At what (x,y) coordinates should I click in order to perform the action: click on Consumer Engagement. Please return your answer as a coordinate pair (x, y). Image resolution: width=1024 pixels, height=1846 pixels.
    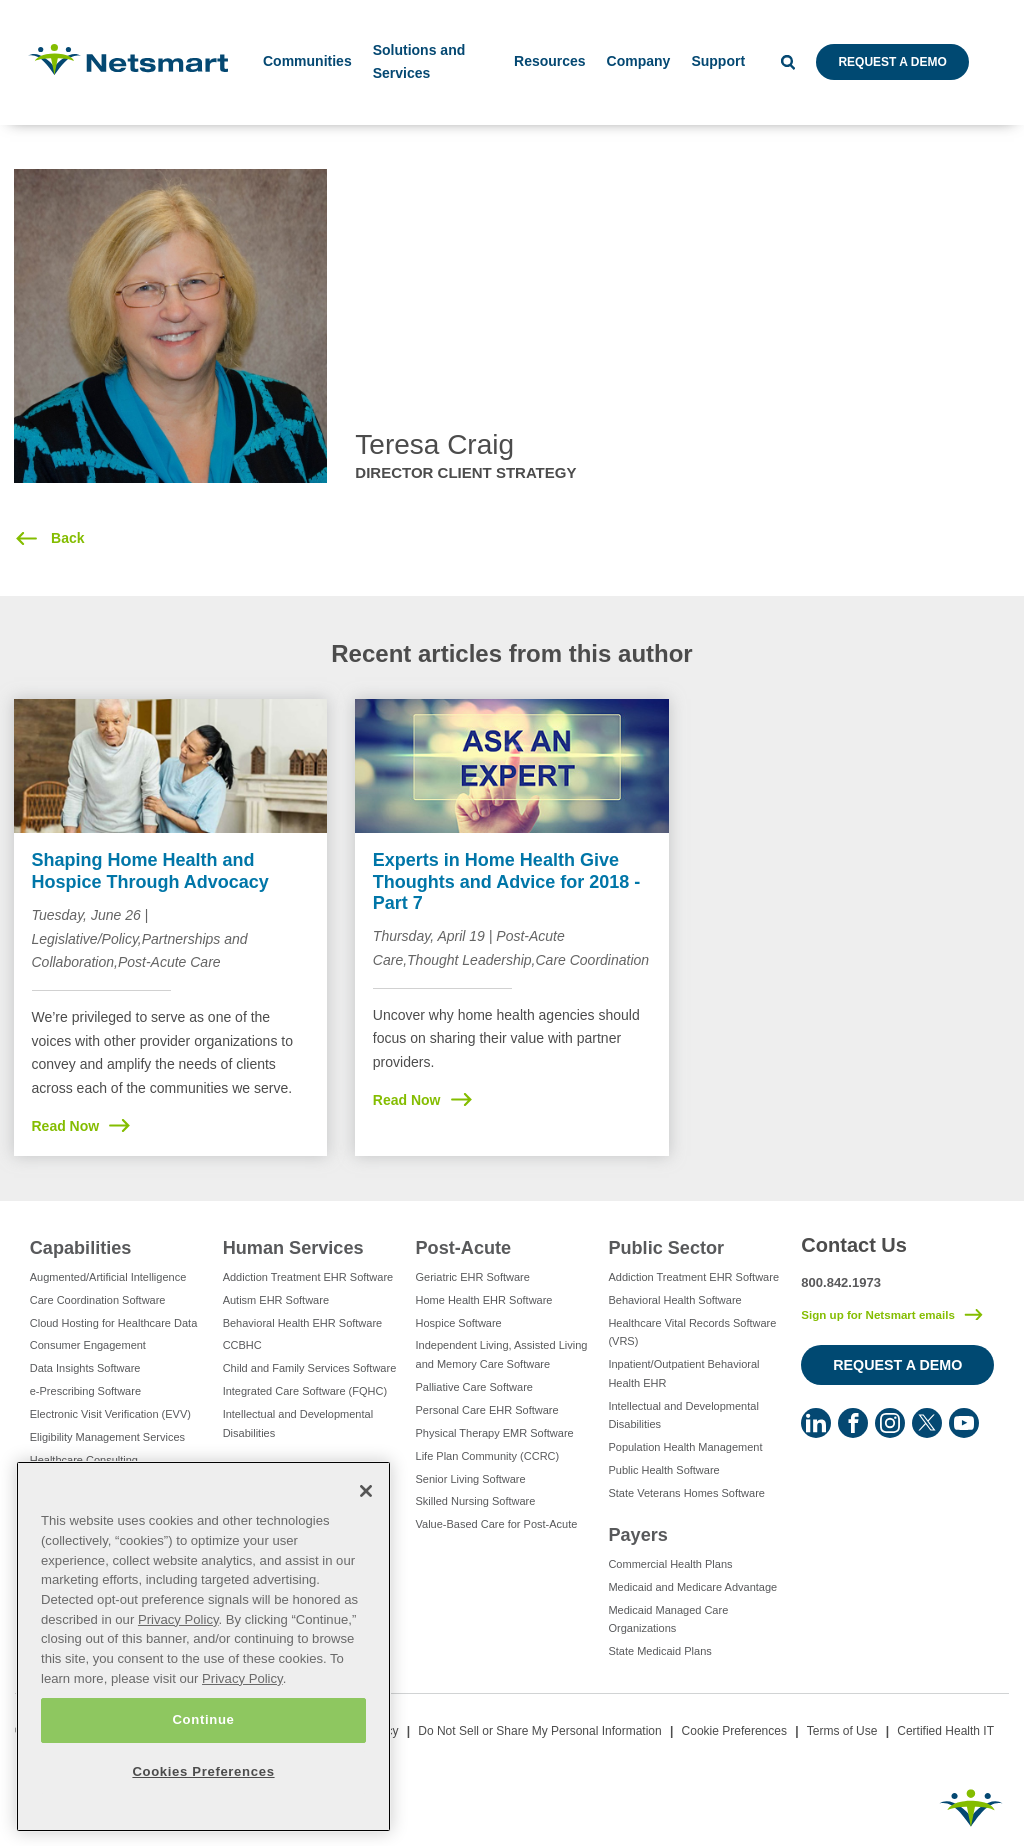
    Looking at the image, I should click on (88, 1345).